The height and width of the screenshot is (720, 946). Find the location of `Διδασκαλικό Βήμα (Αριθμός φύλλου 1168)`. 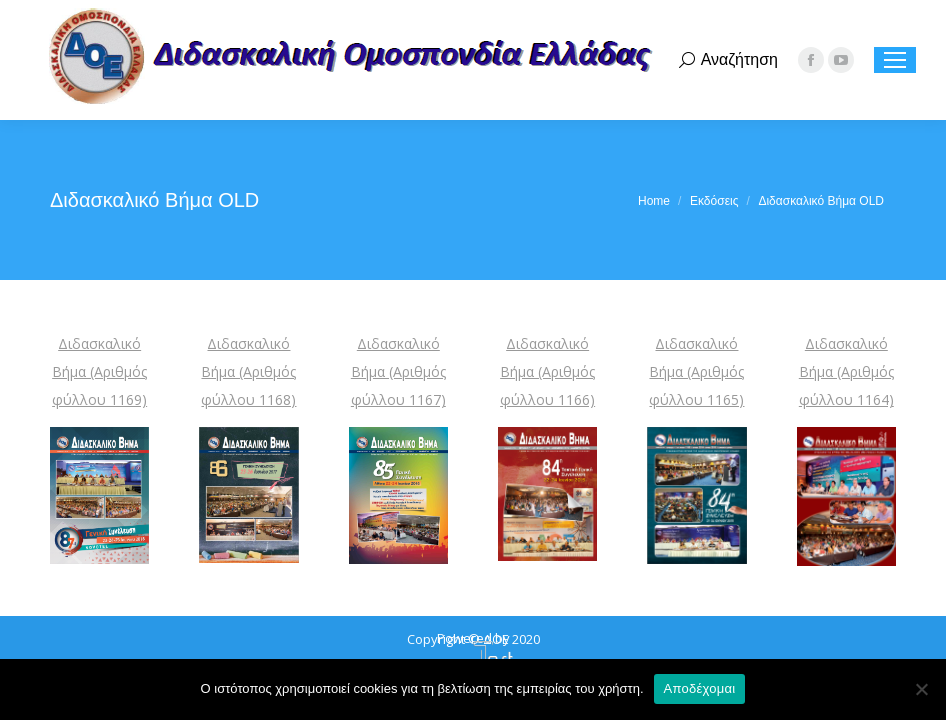

Διδασκαλικό Βήμα (Αριθμός φύλλου 1168) is located at coordinates (248, 371).